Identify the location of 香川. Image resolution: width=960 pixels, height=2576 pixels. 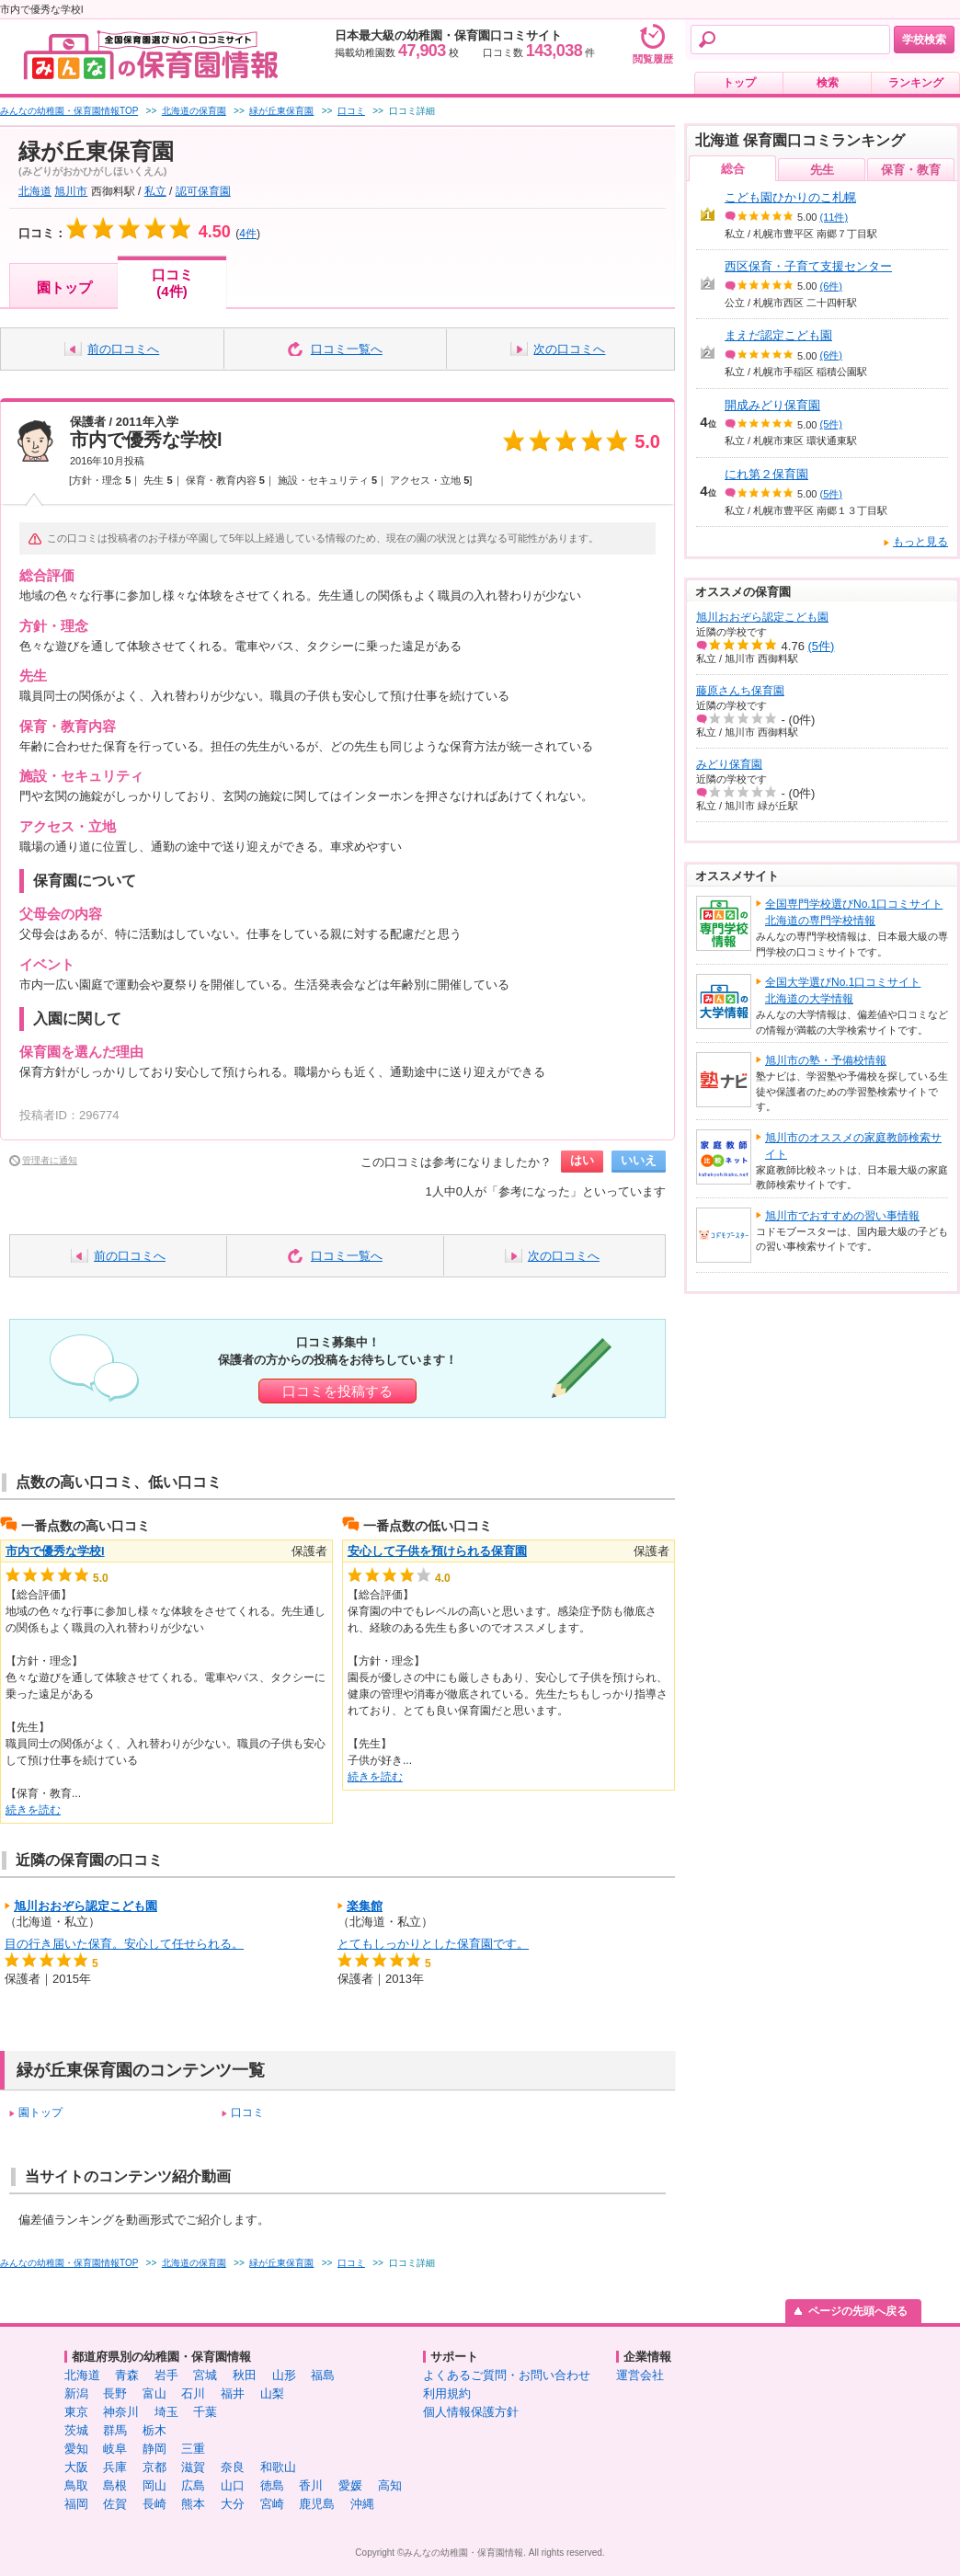
(311, 2485).